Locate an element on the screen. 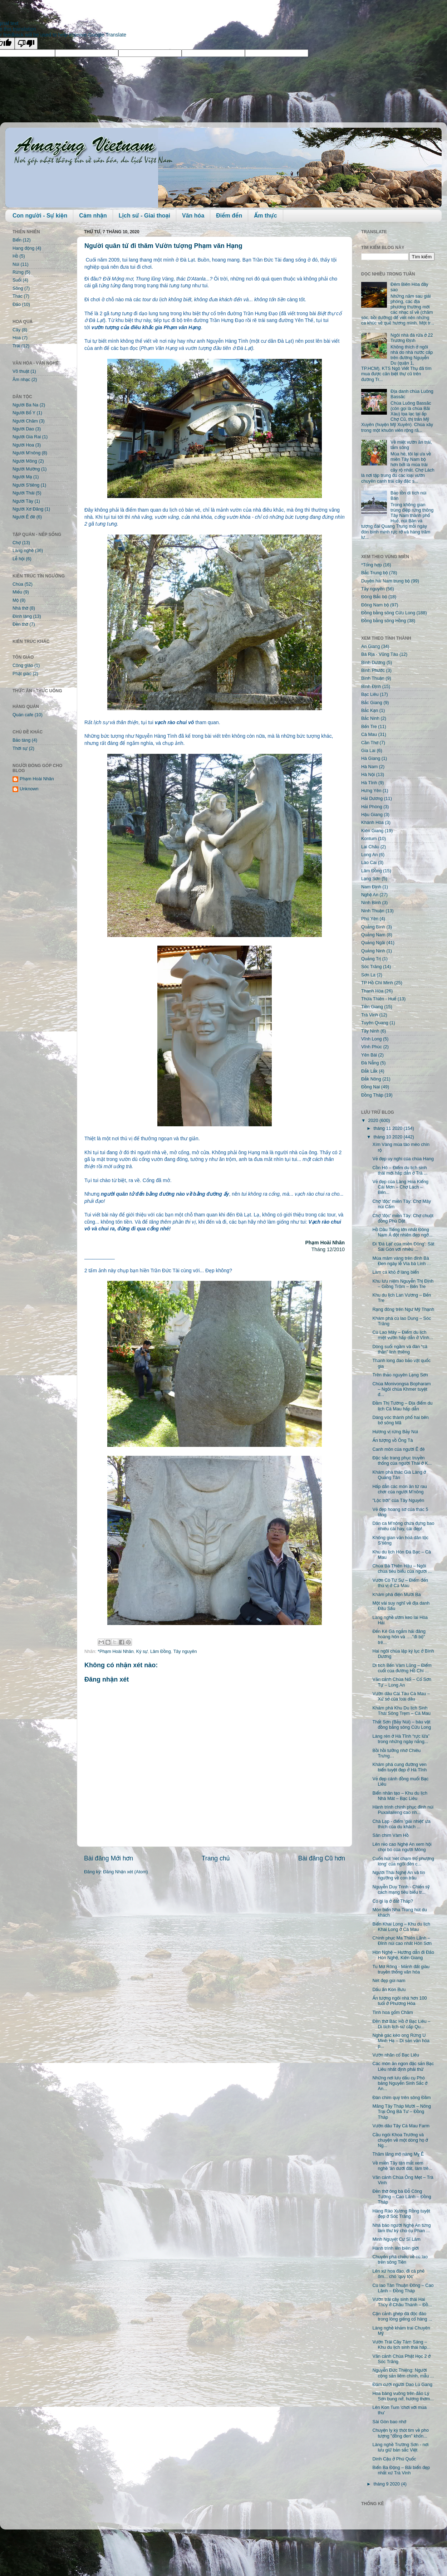 This screenshot has height=2576, width=447. Long An is located at coordinates (369, 854).